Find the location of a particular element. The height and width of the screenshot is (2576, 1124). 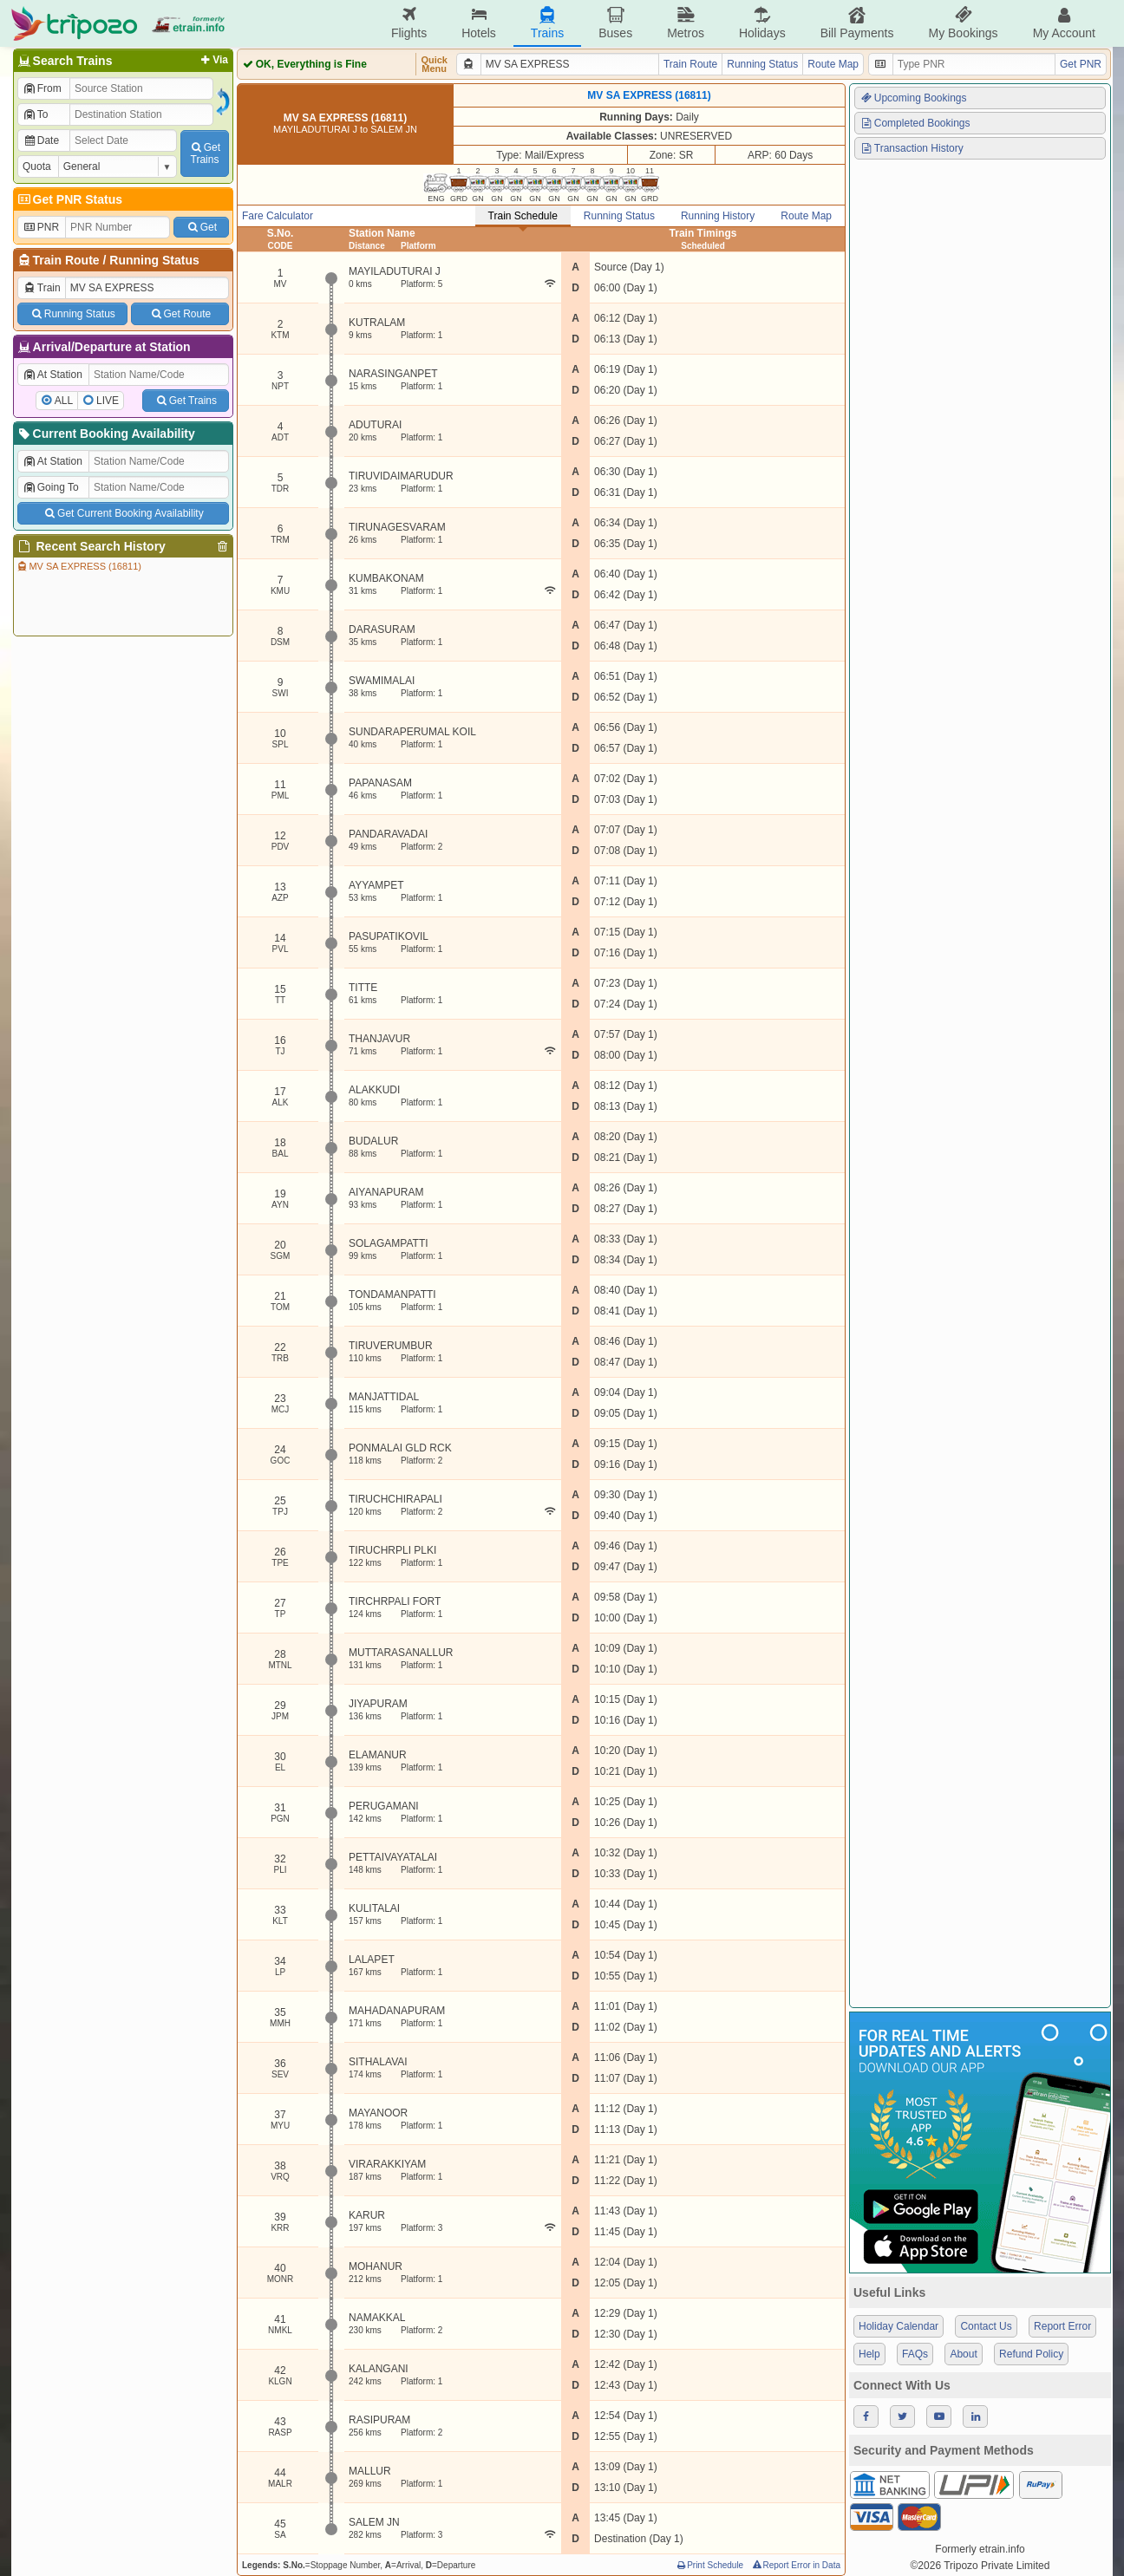

About is located at coordinates (963, 2354).